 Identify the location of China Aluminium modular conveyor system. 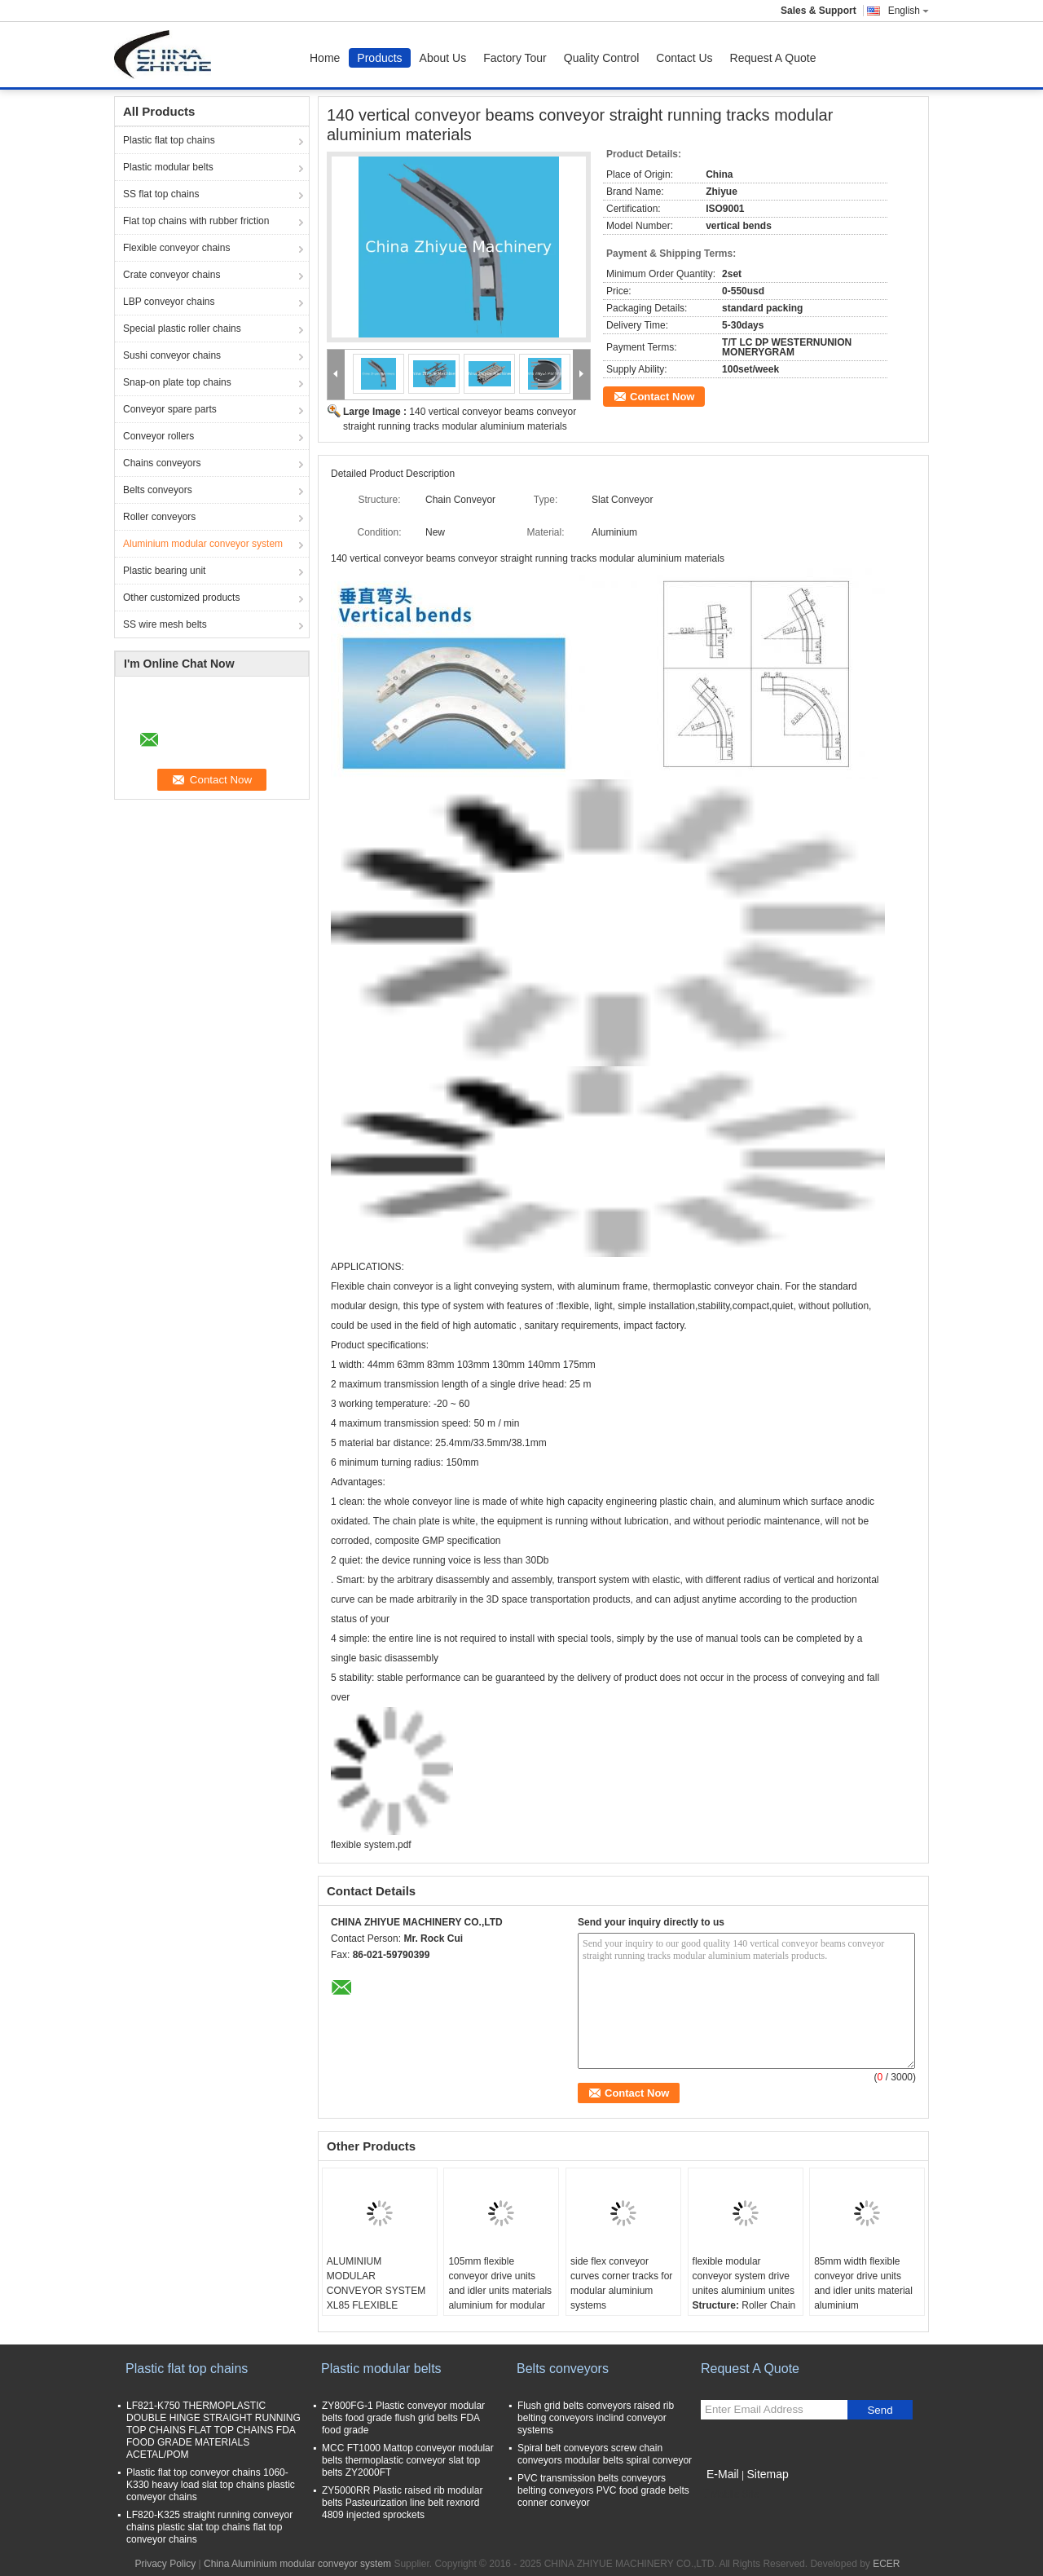
(297, 2563).